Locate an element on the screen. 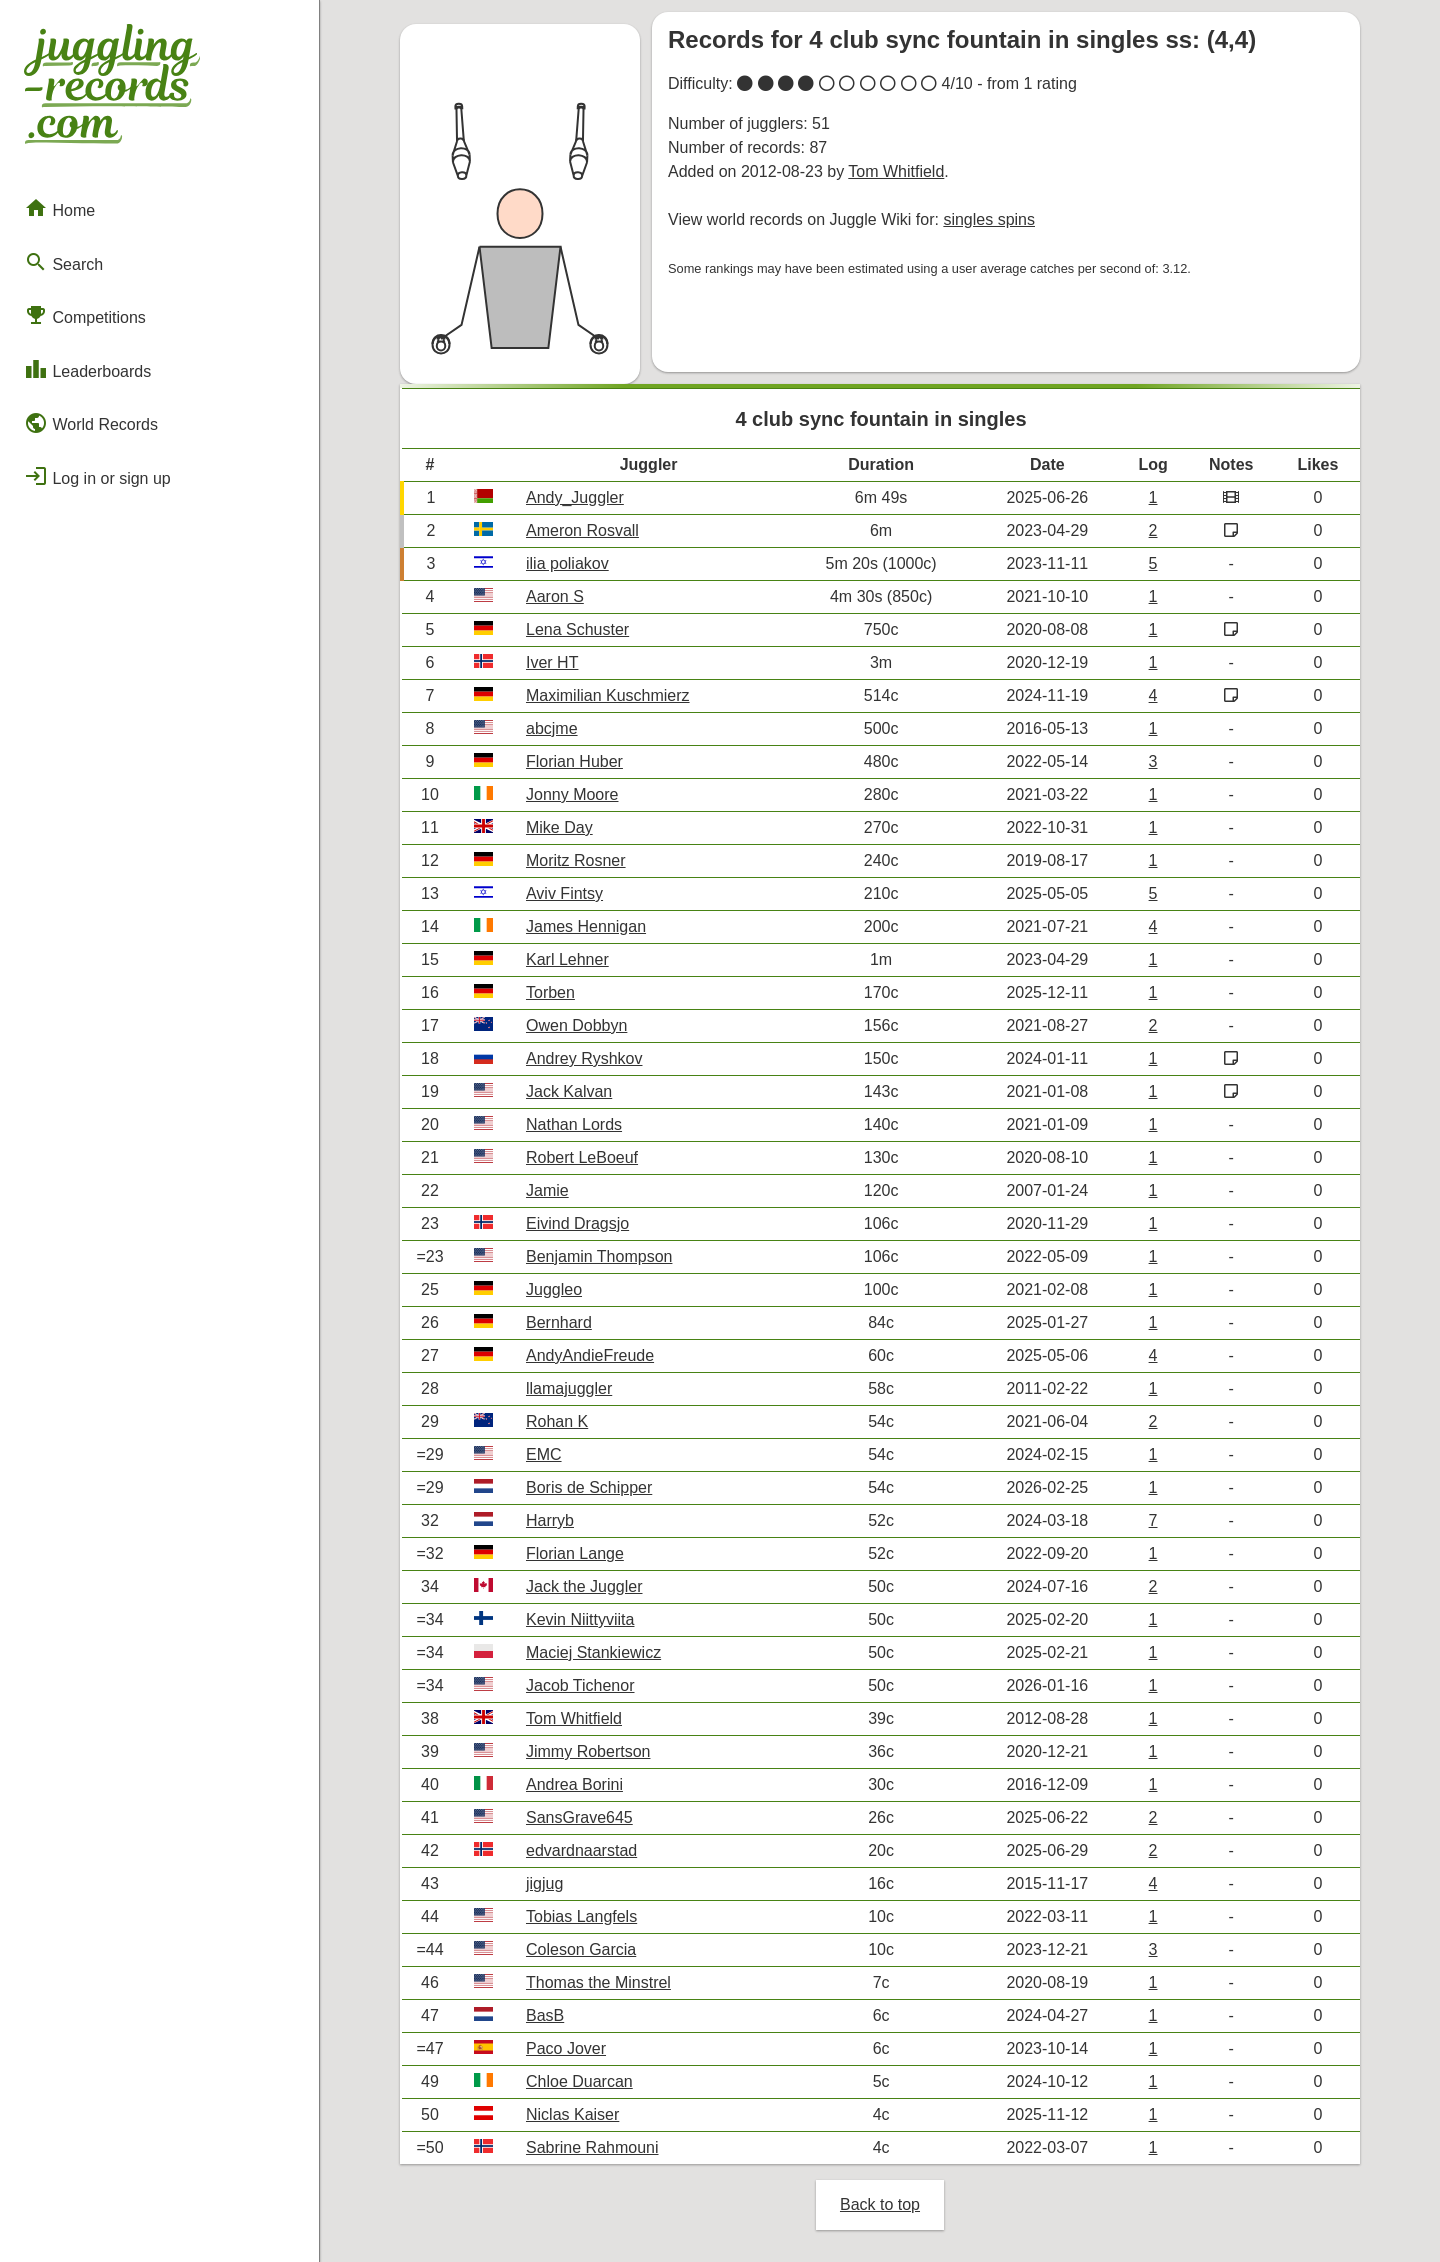 The image size is (1440, 2262). Eivind Dragsjo is located at coordinates (577, 1223).